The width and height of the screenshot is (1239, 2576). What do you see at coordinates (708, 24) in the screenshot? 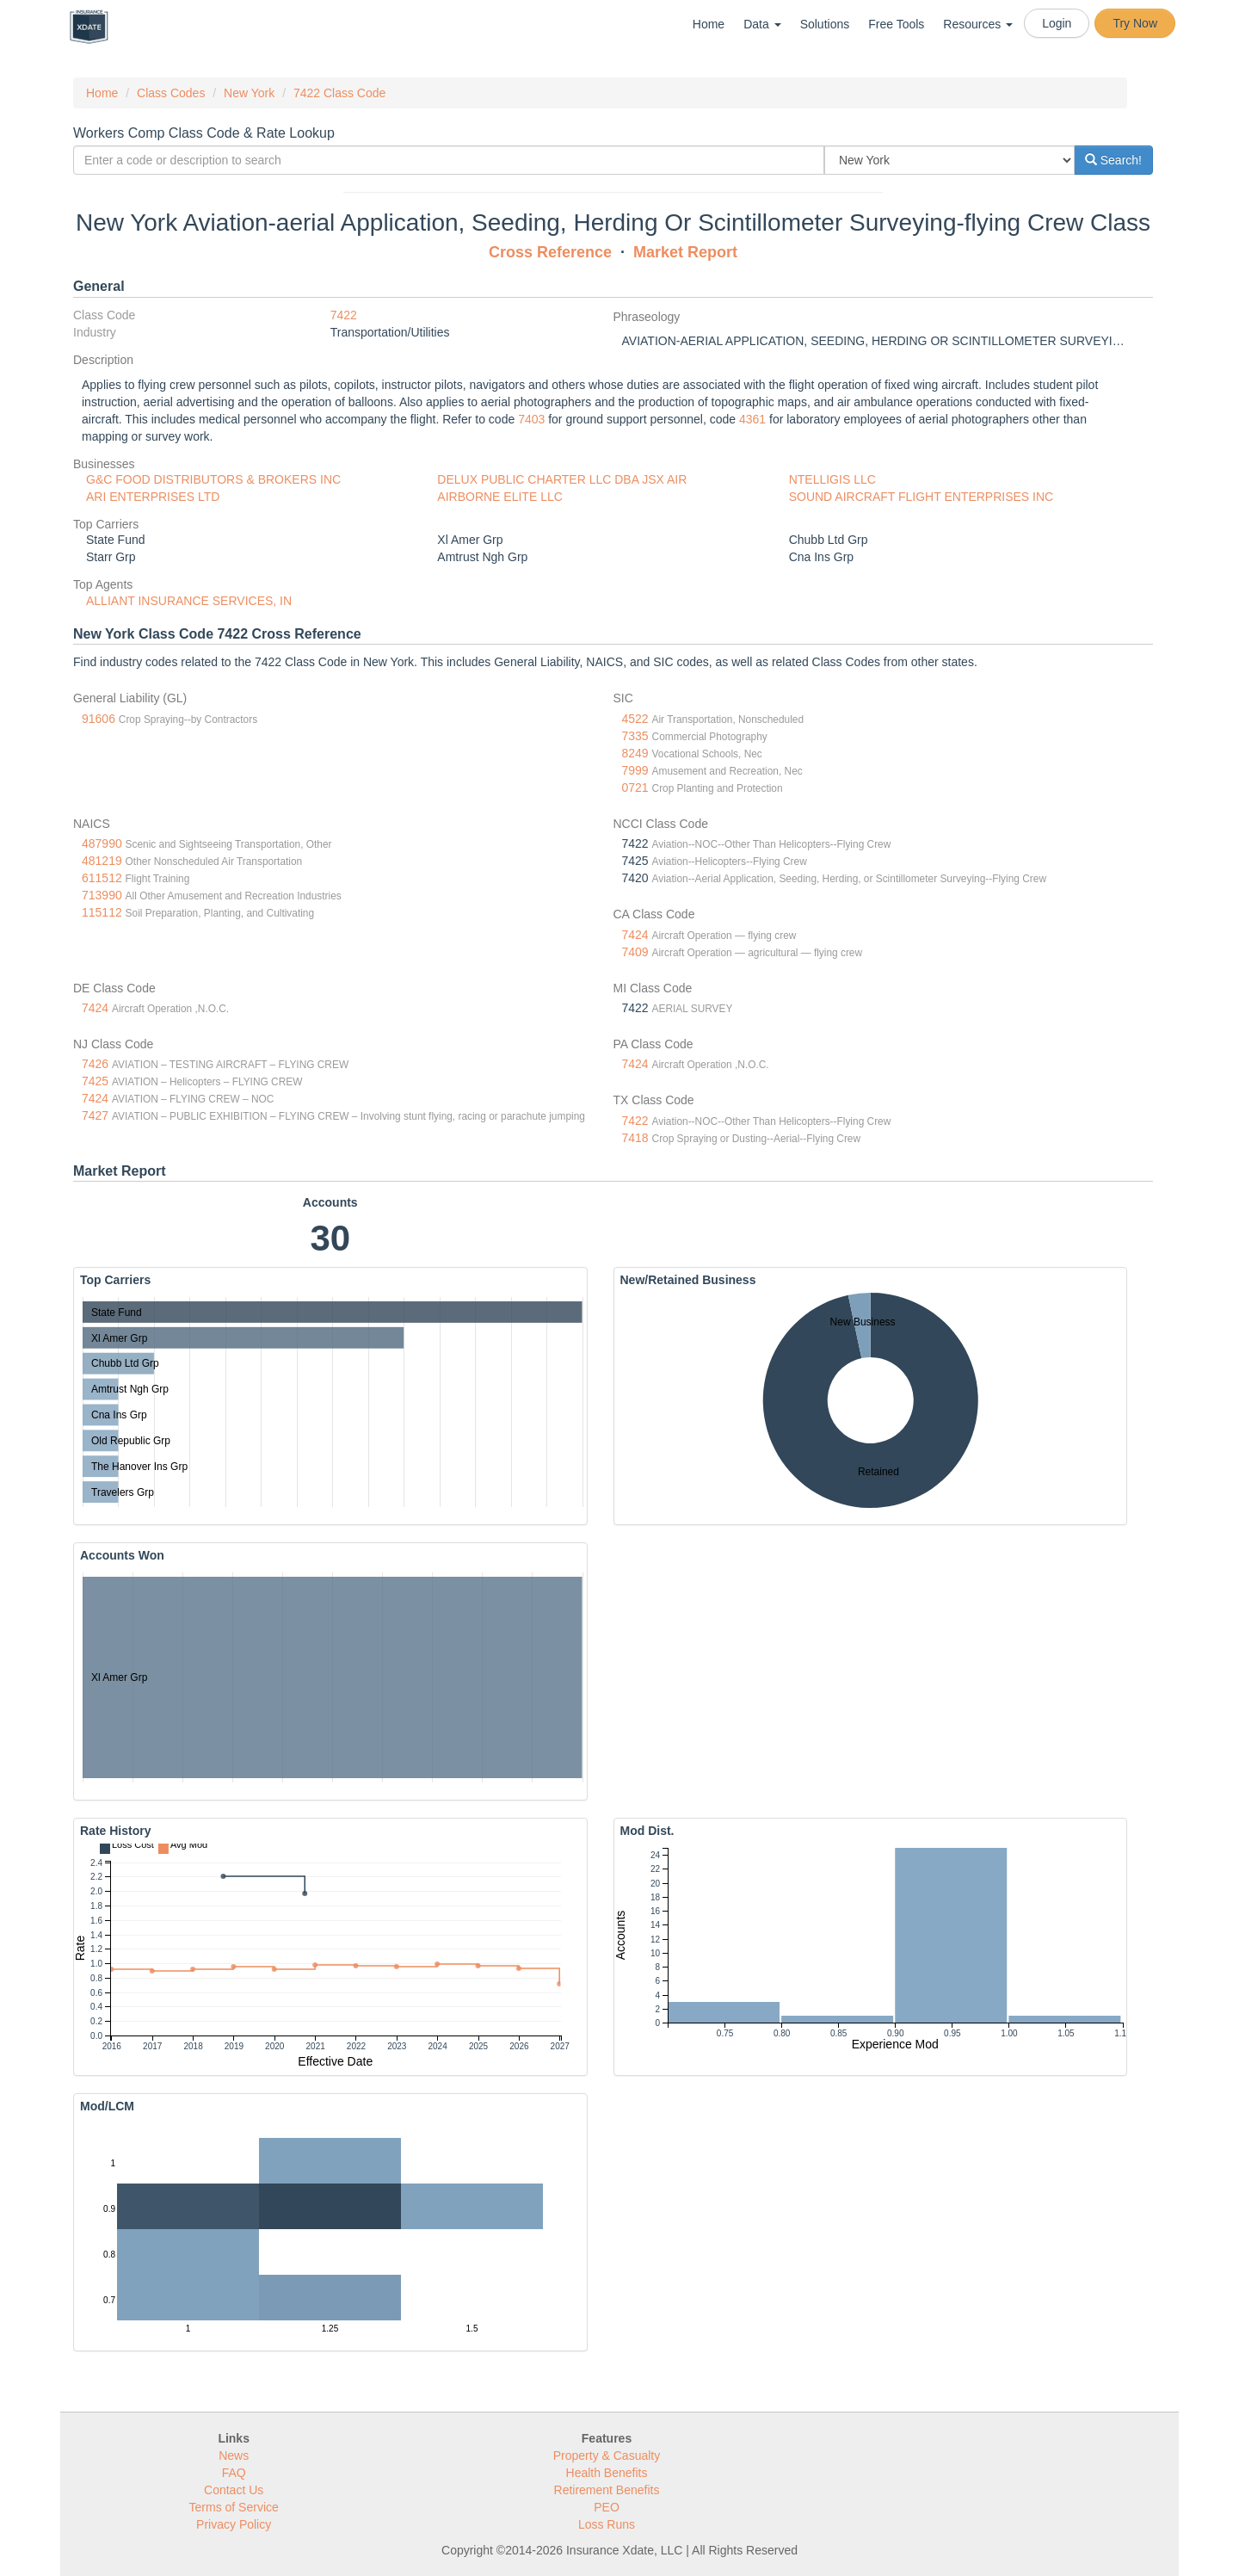
I see `Home` at bounding box center [708, 24].